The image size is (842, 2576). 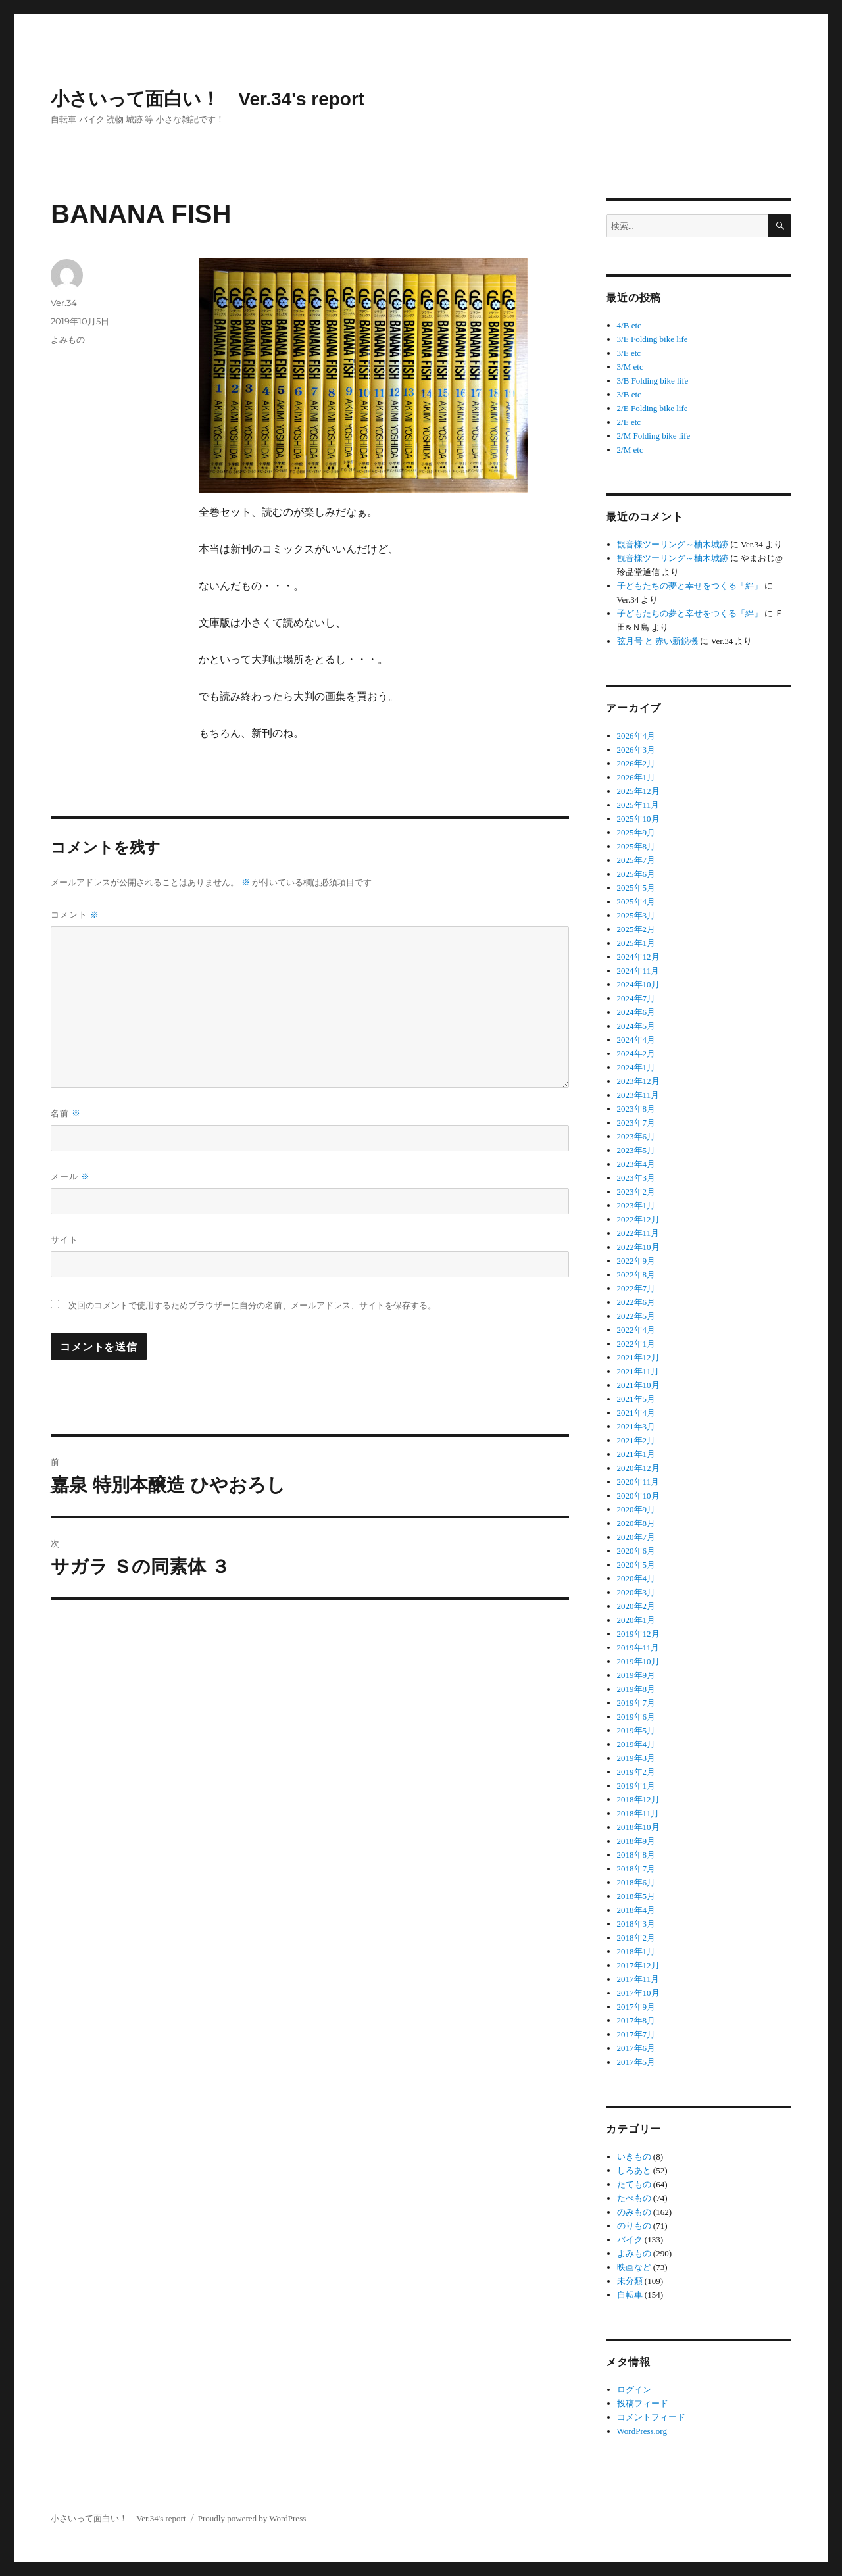 I want to click on 2024年11月, so click(x=638, y=971).